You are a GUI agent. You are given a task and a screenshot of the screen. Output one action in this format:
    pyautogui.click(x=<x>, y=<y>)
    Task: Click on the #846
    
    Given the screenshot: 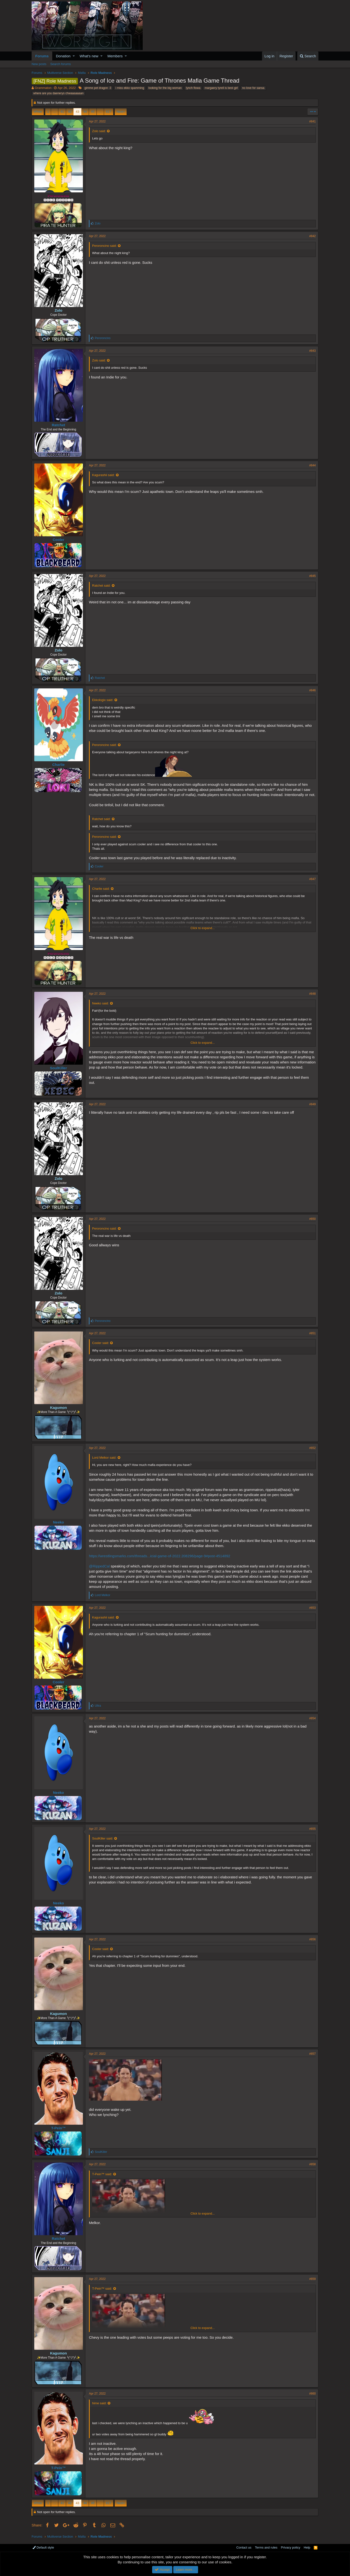 What is the action you would take?
    pyautogui.click(x=312, y=690)
    